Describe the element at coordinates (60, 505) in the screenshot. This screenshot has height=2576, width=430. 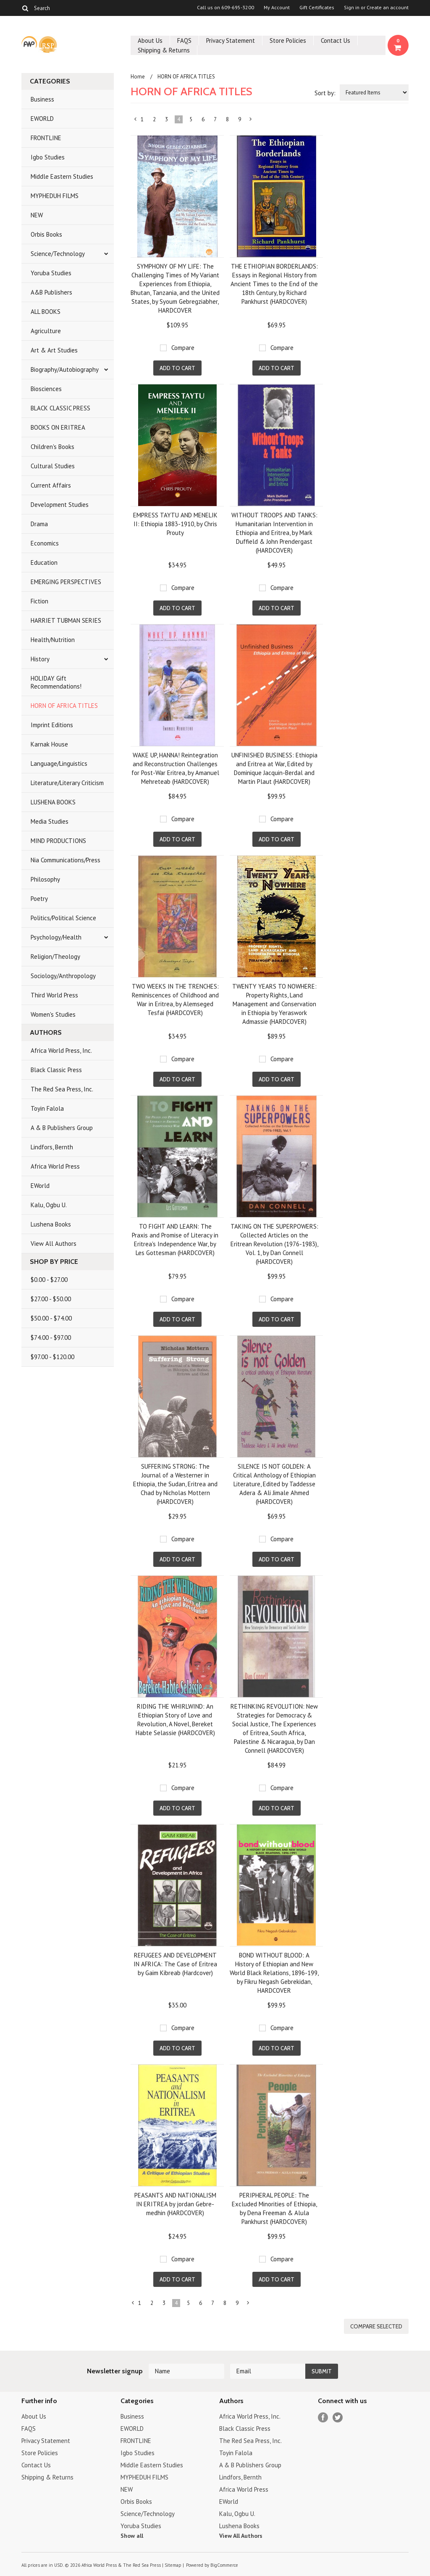
I see `Development Studies` at that location.